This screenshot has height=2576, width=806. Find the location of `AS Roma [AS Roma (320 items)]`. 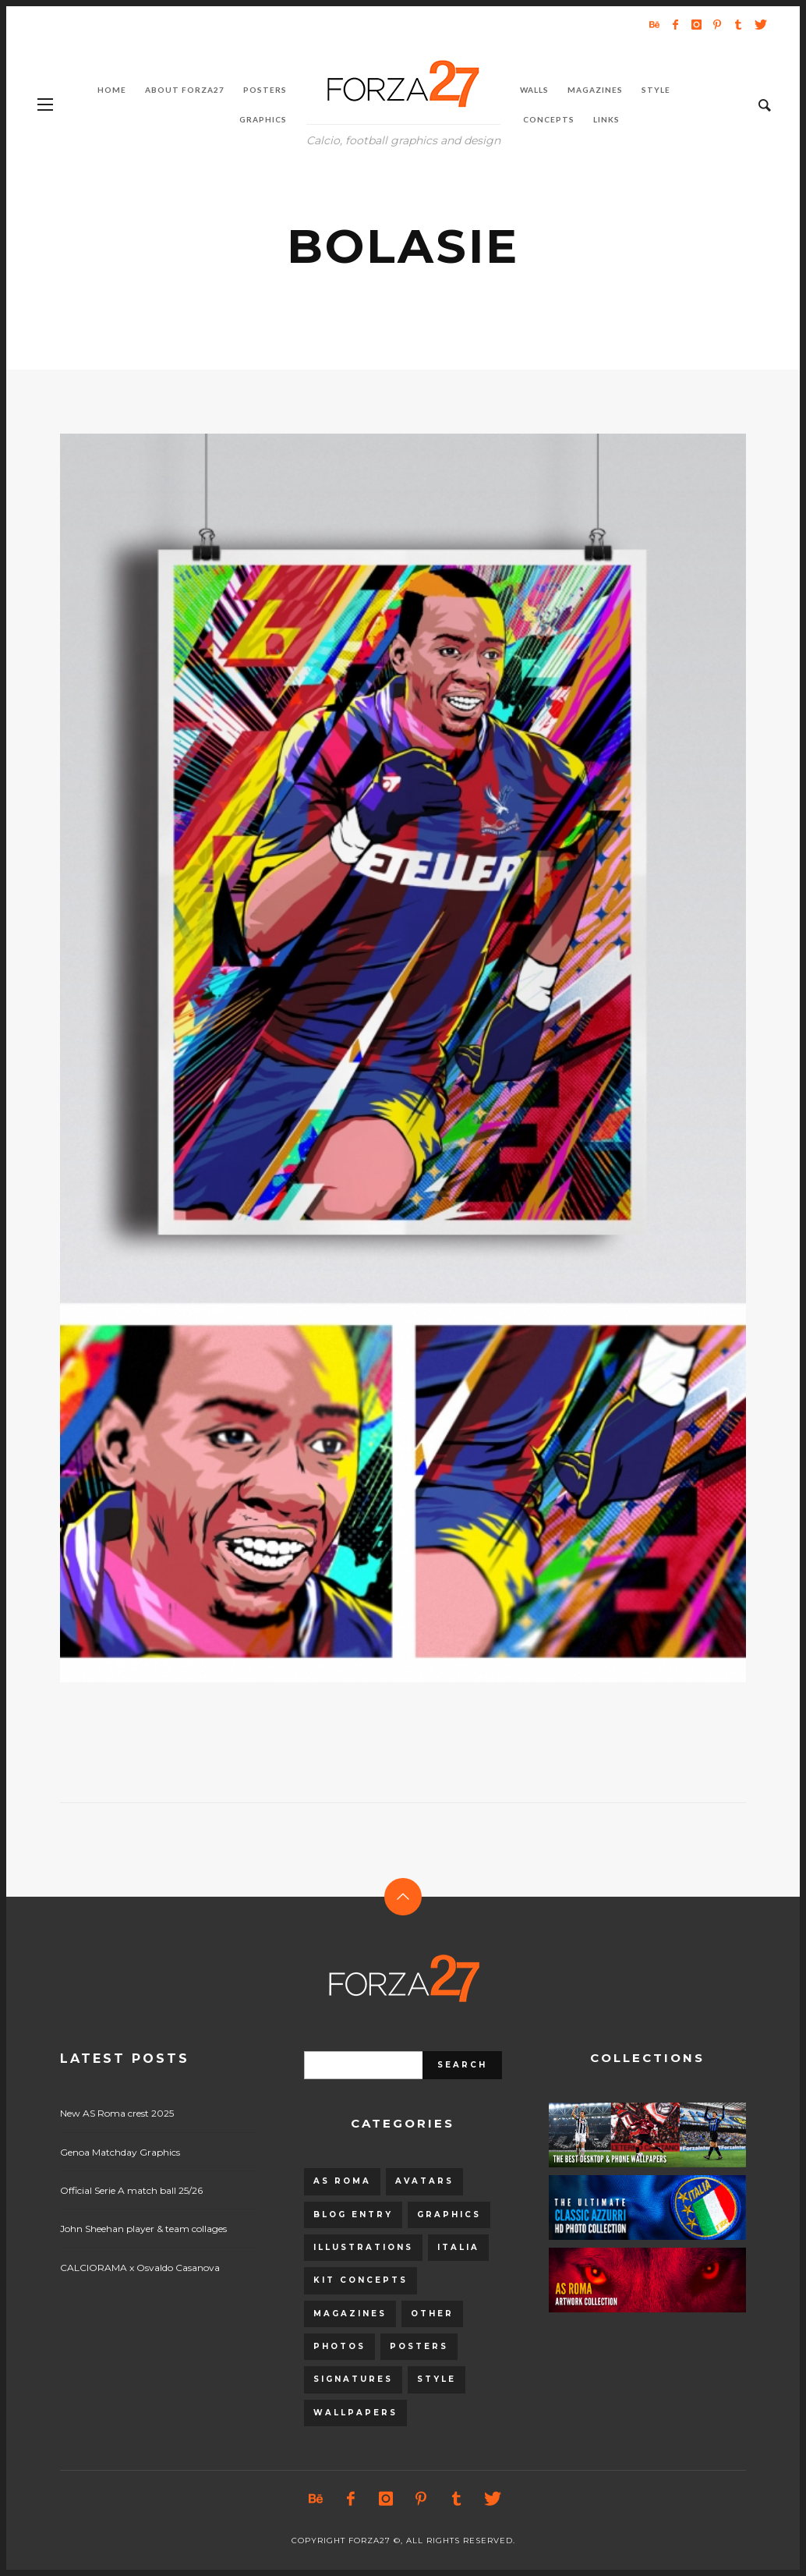

AS Roma [AS Roma (320 items)] is located at coordinates (342, 2181).